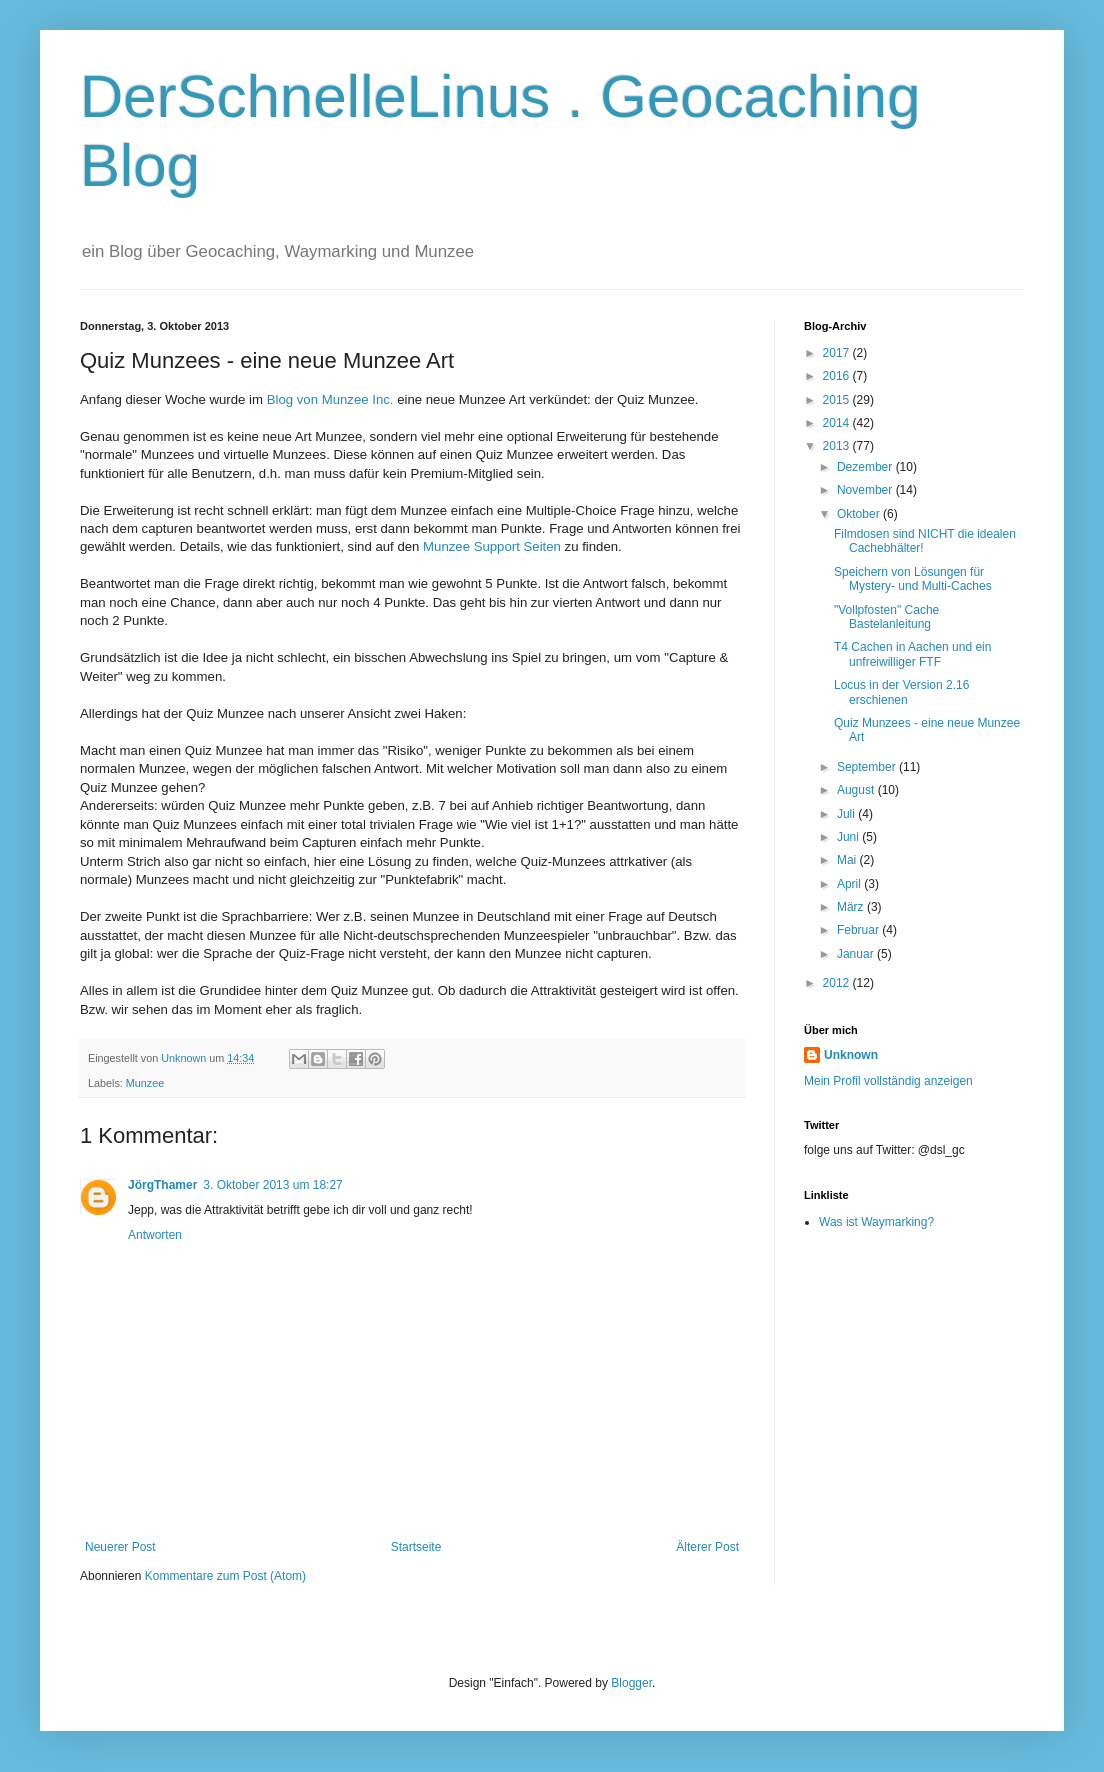  What do you see at coordinates (852, 907) in the screenshot?
I see `März` at bounding box center [852, 907].